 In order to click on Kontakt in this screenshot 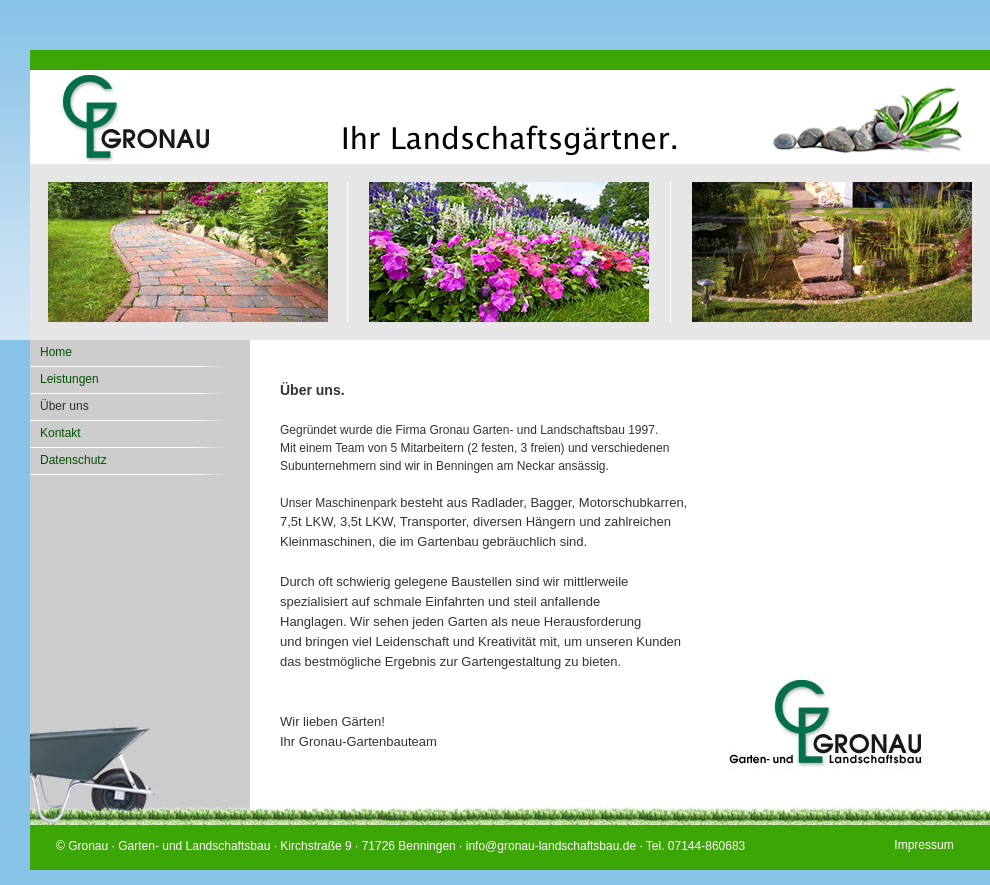, I will do `click(60, 433)`.